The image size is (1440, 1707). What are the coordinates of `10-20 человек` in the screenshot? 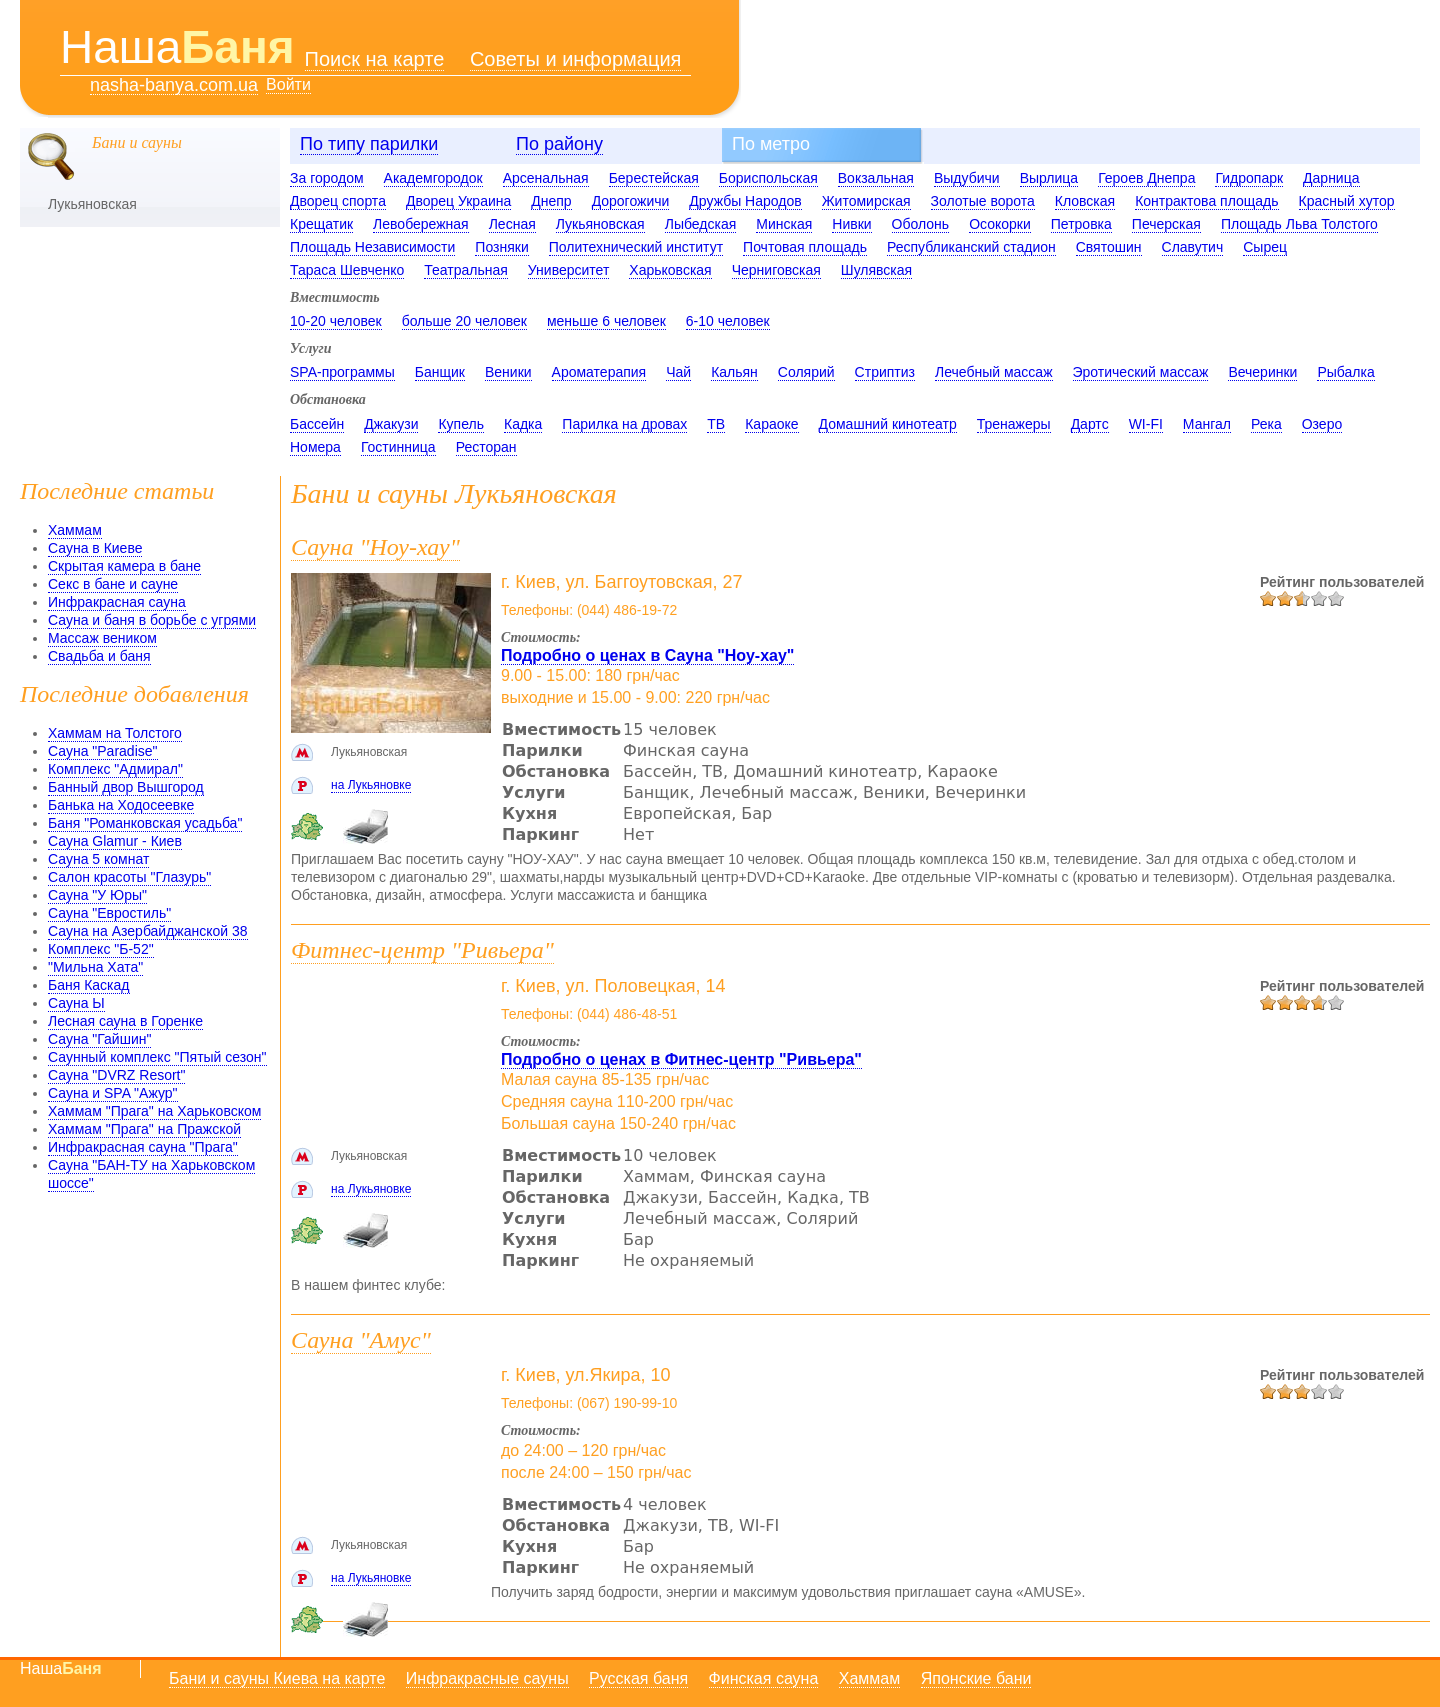 It's located at (336, 321).